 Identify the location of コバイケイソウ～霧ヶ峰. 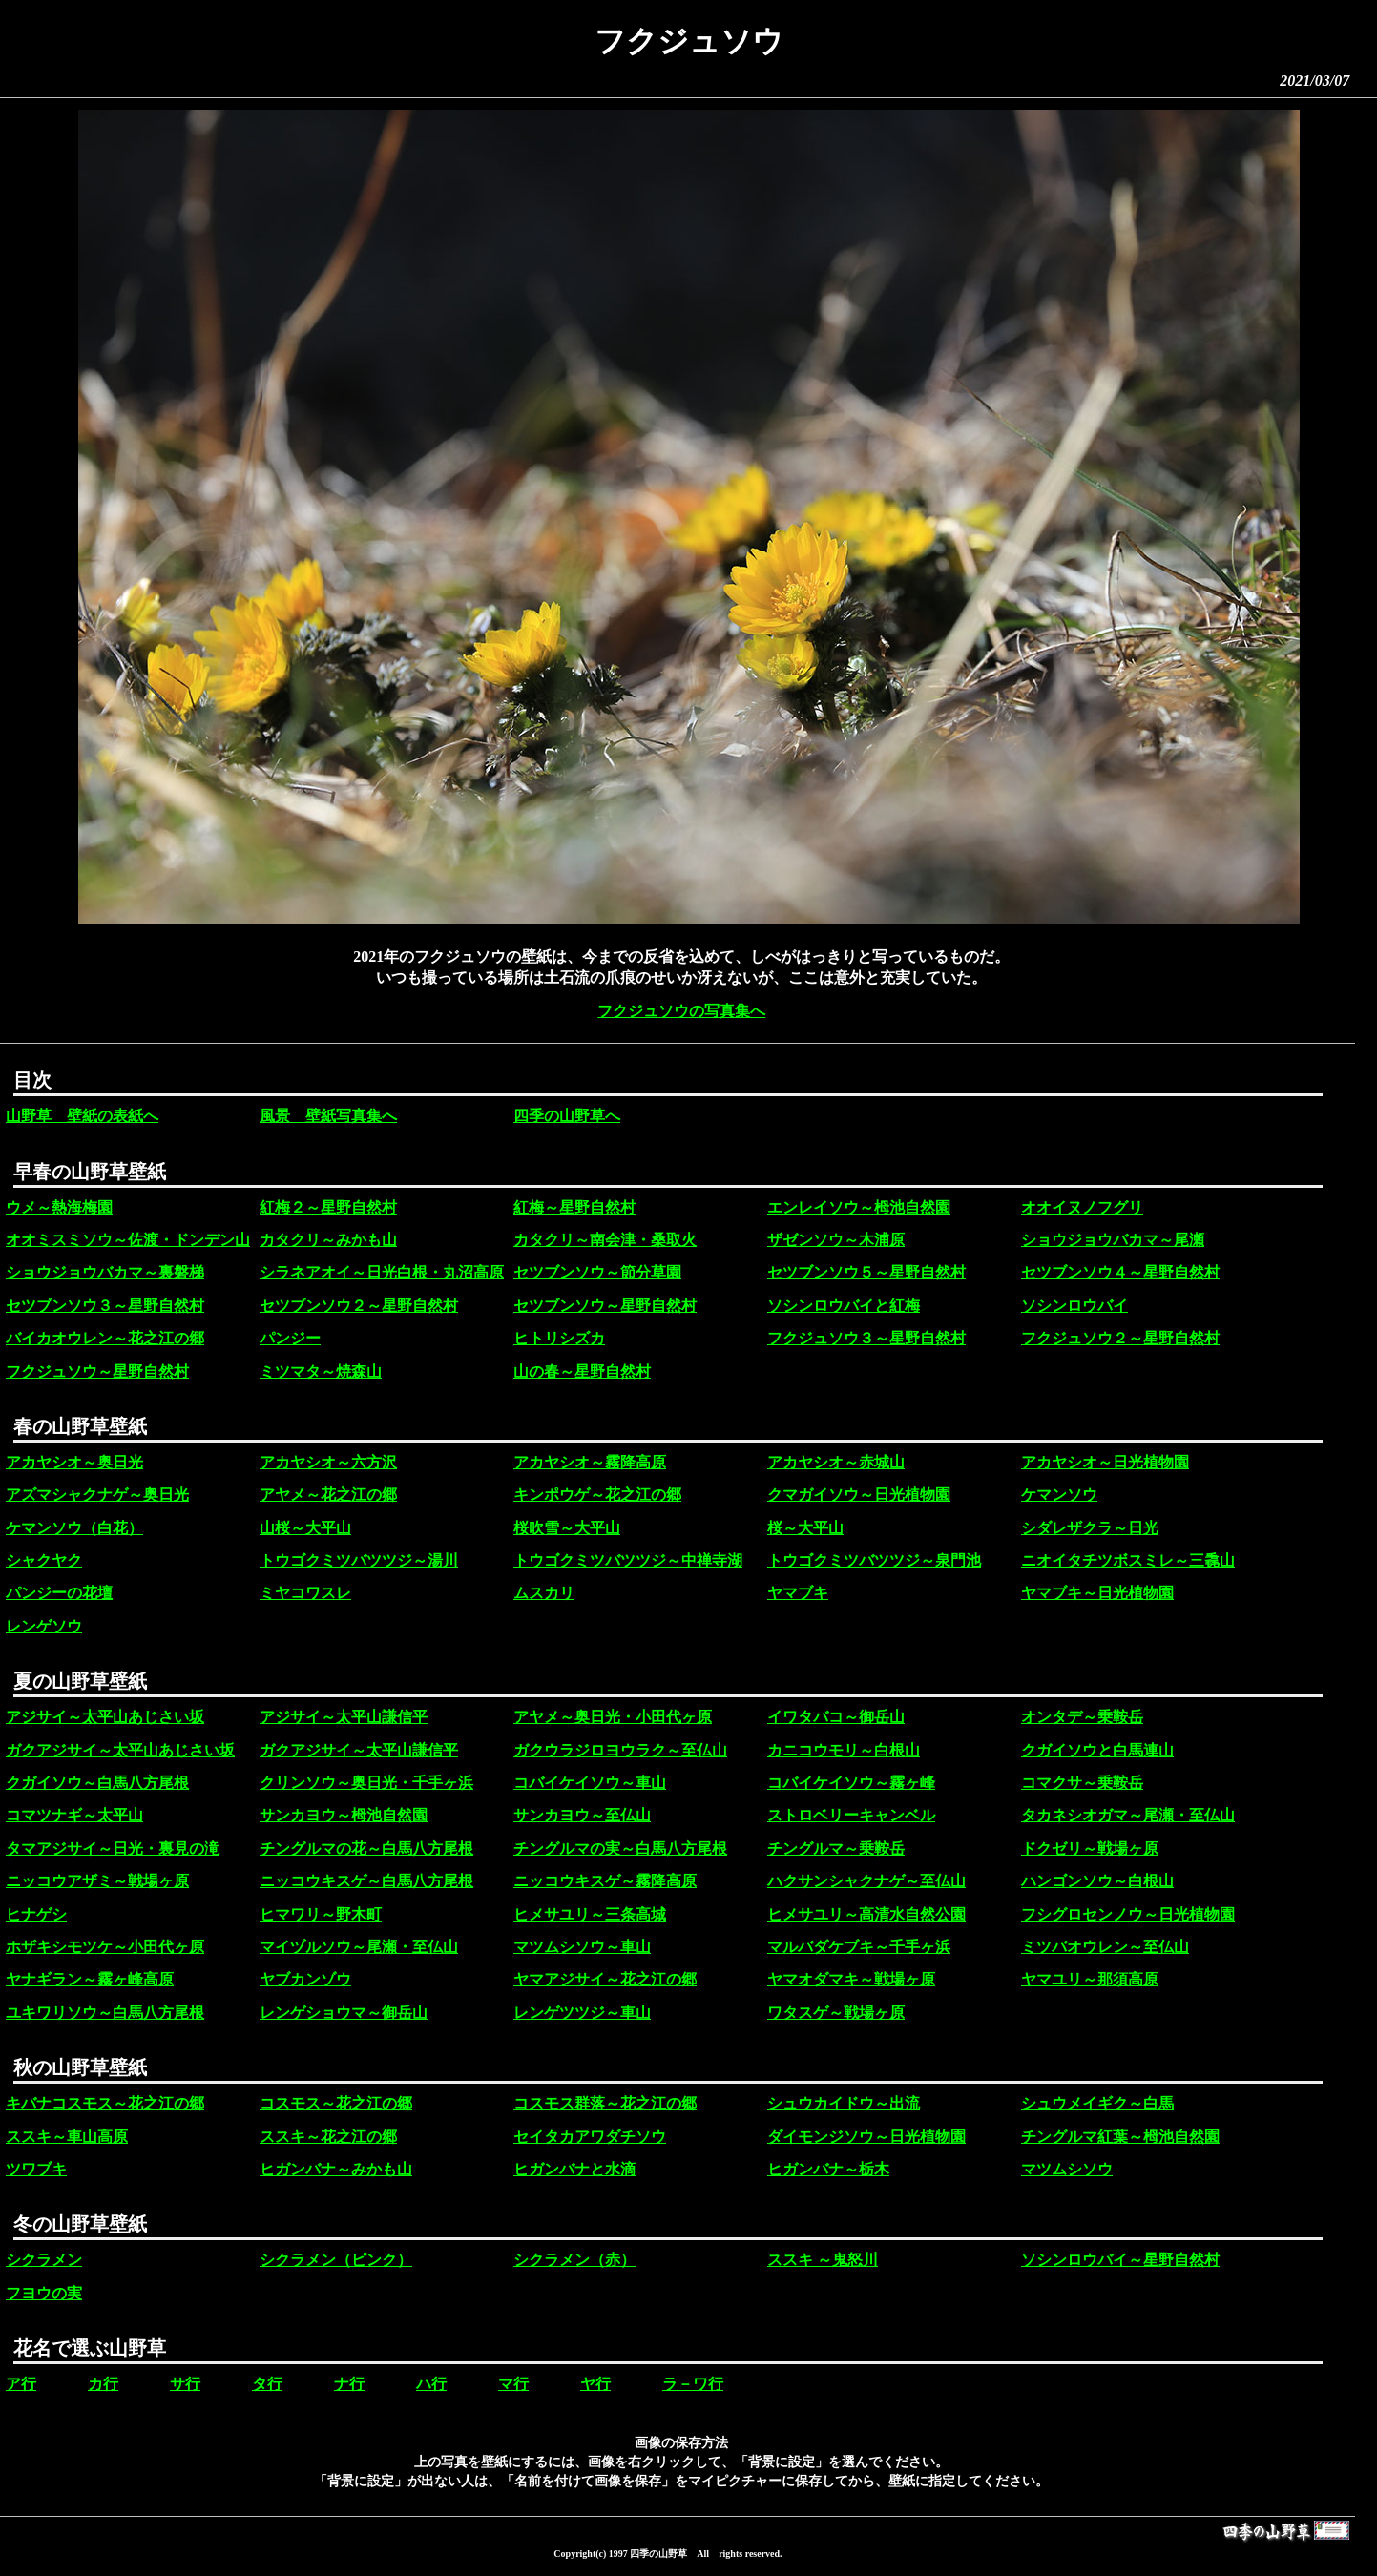
(851, 1783).